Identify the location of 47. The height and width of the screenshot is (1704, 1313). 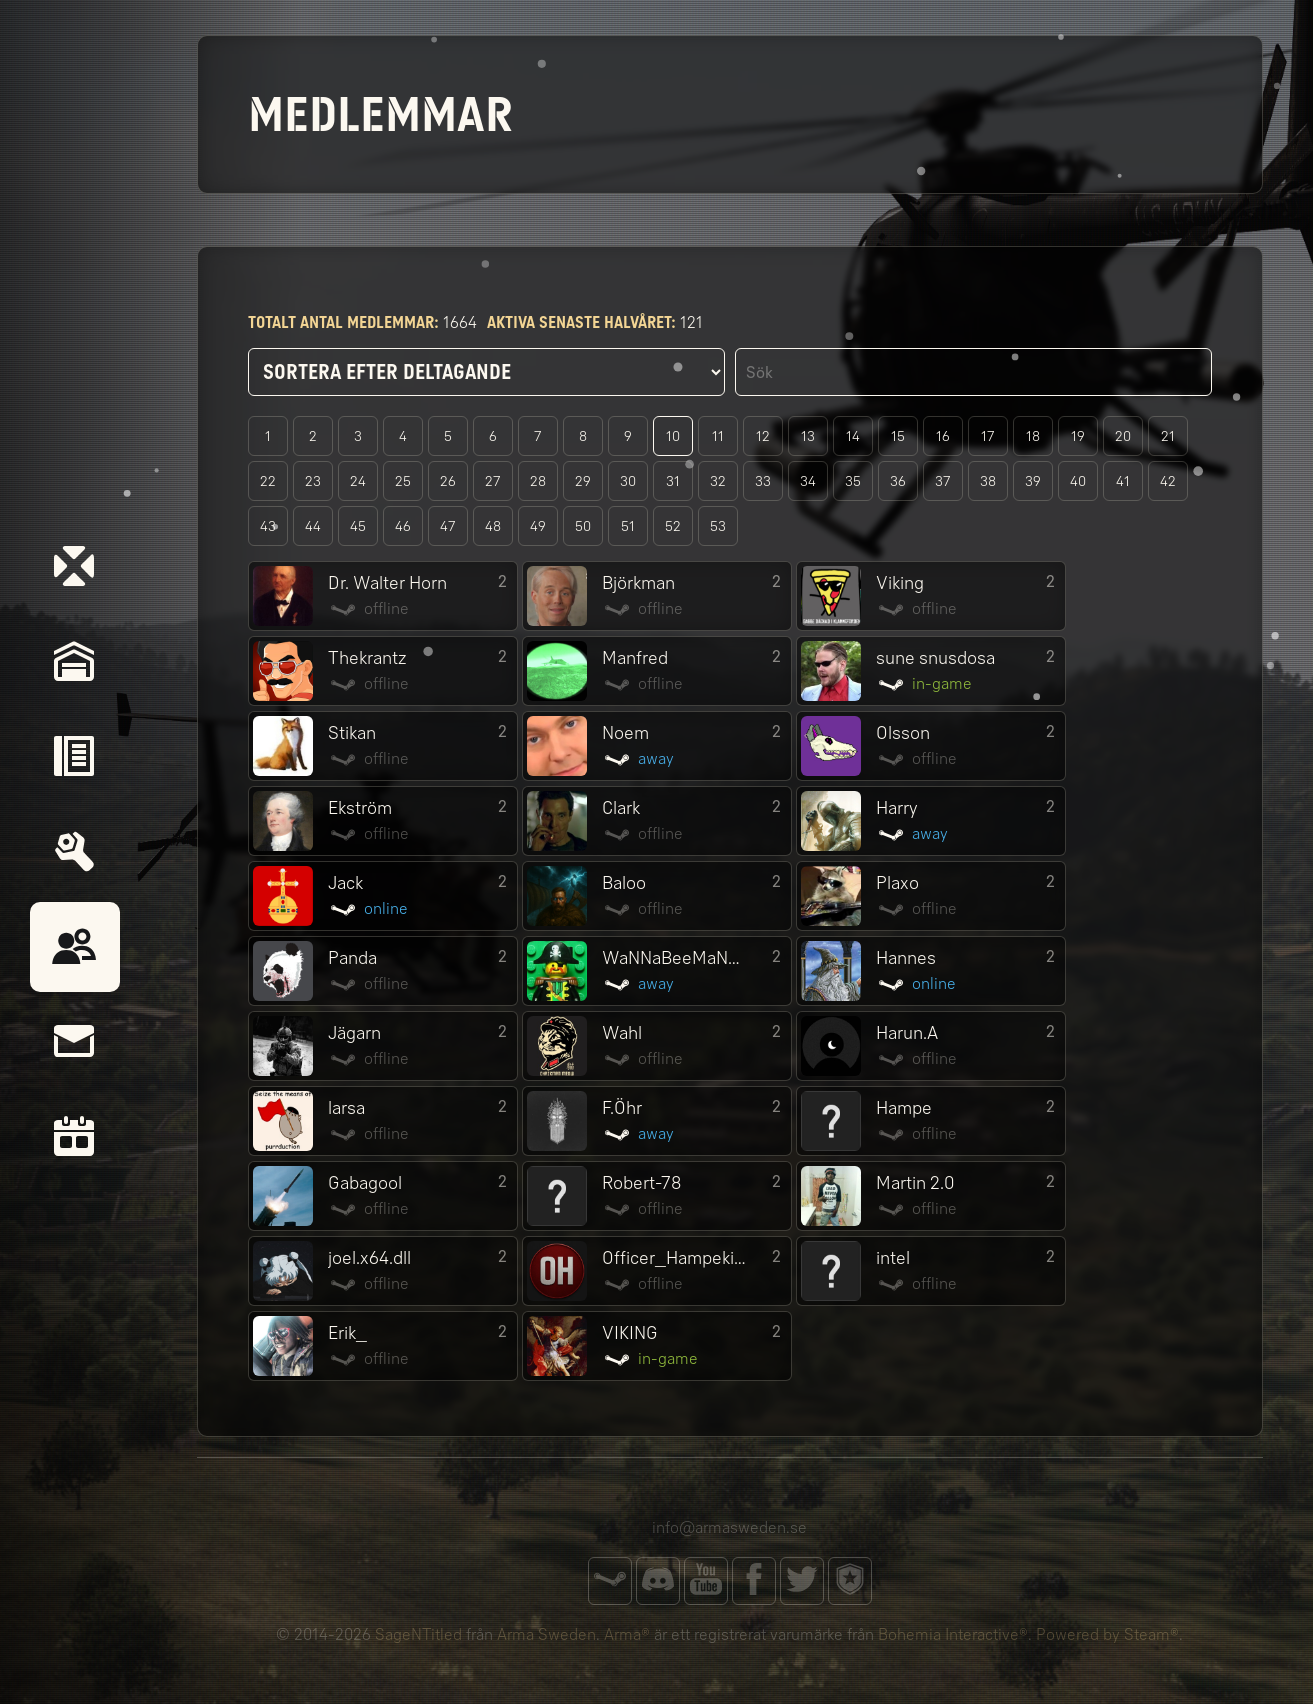
(448, 526).